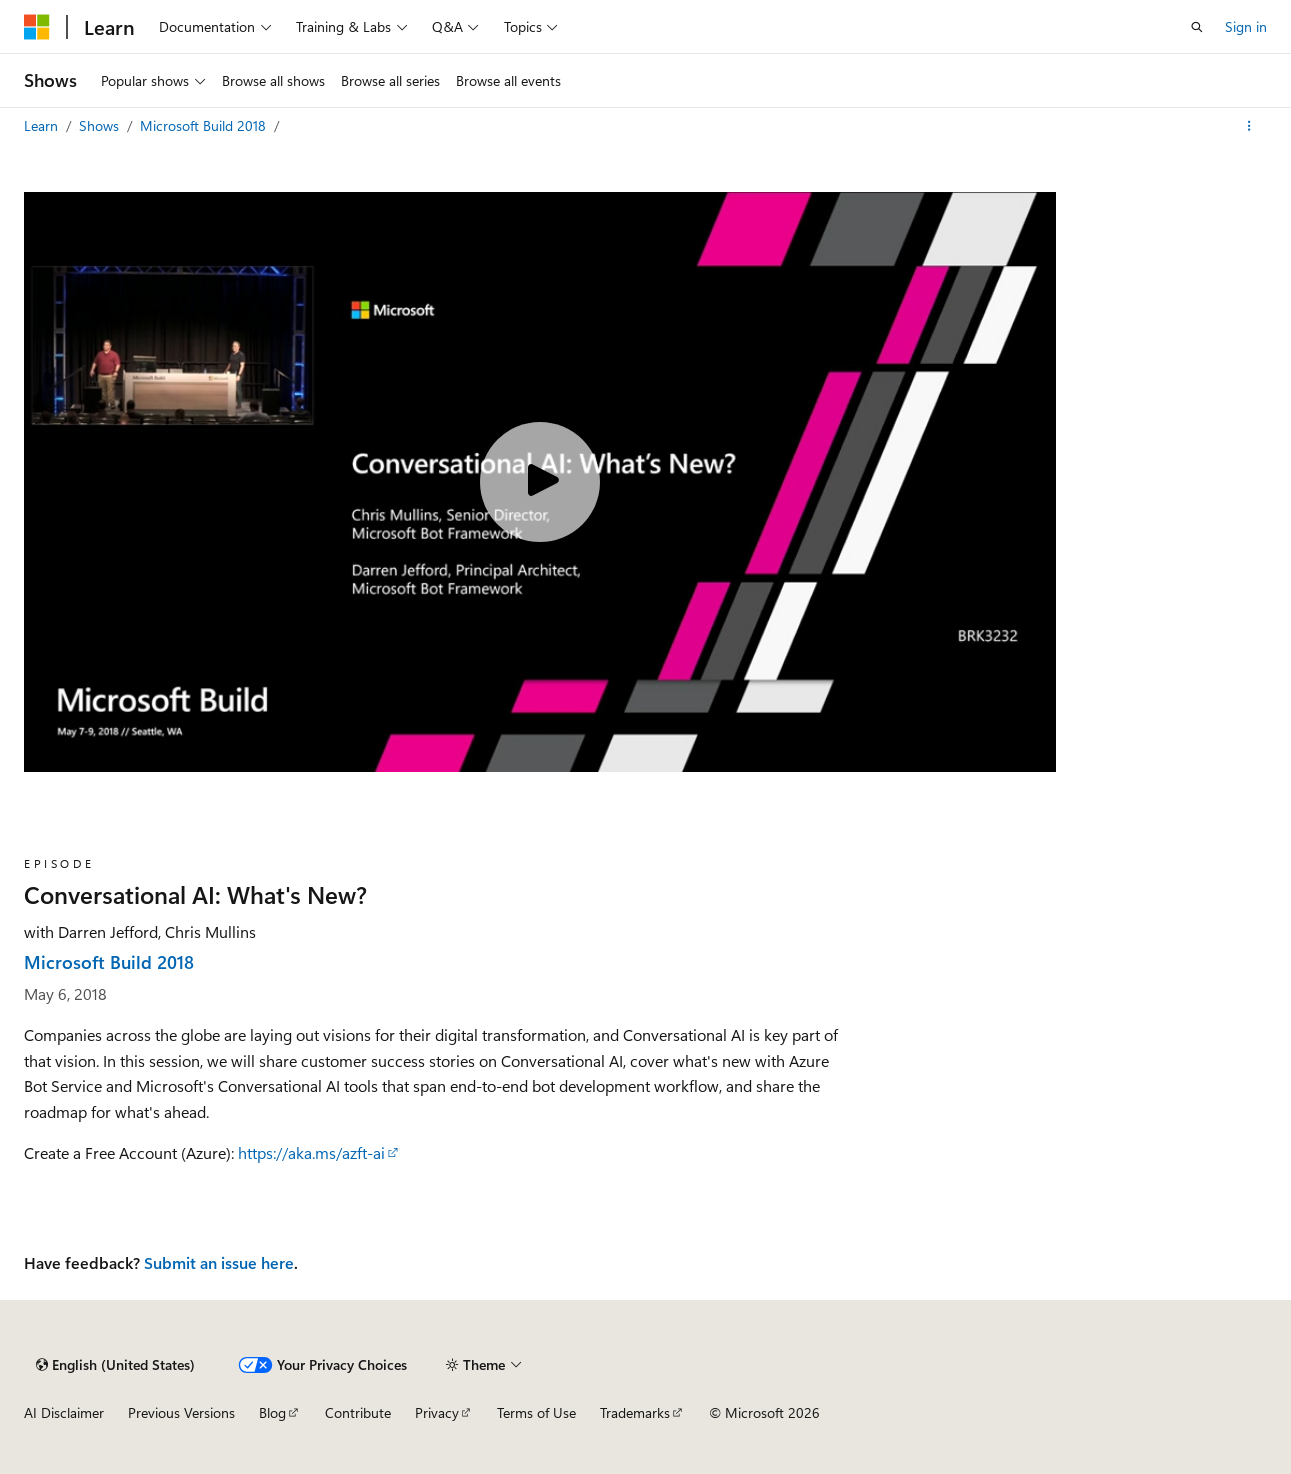 This screenshot has width=1291, height=1474. What do you see at coordinates (37, 27) in the screenshot?
I see `[Microsoft]` at bounding box center [37, 27].